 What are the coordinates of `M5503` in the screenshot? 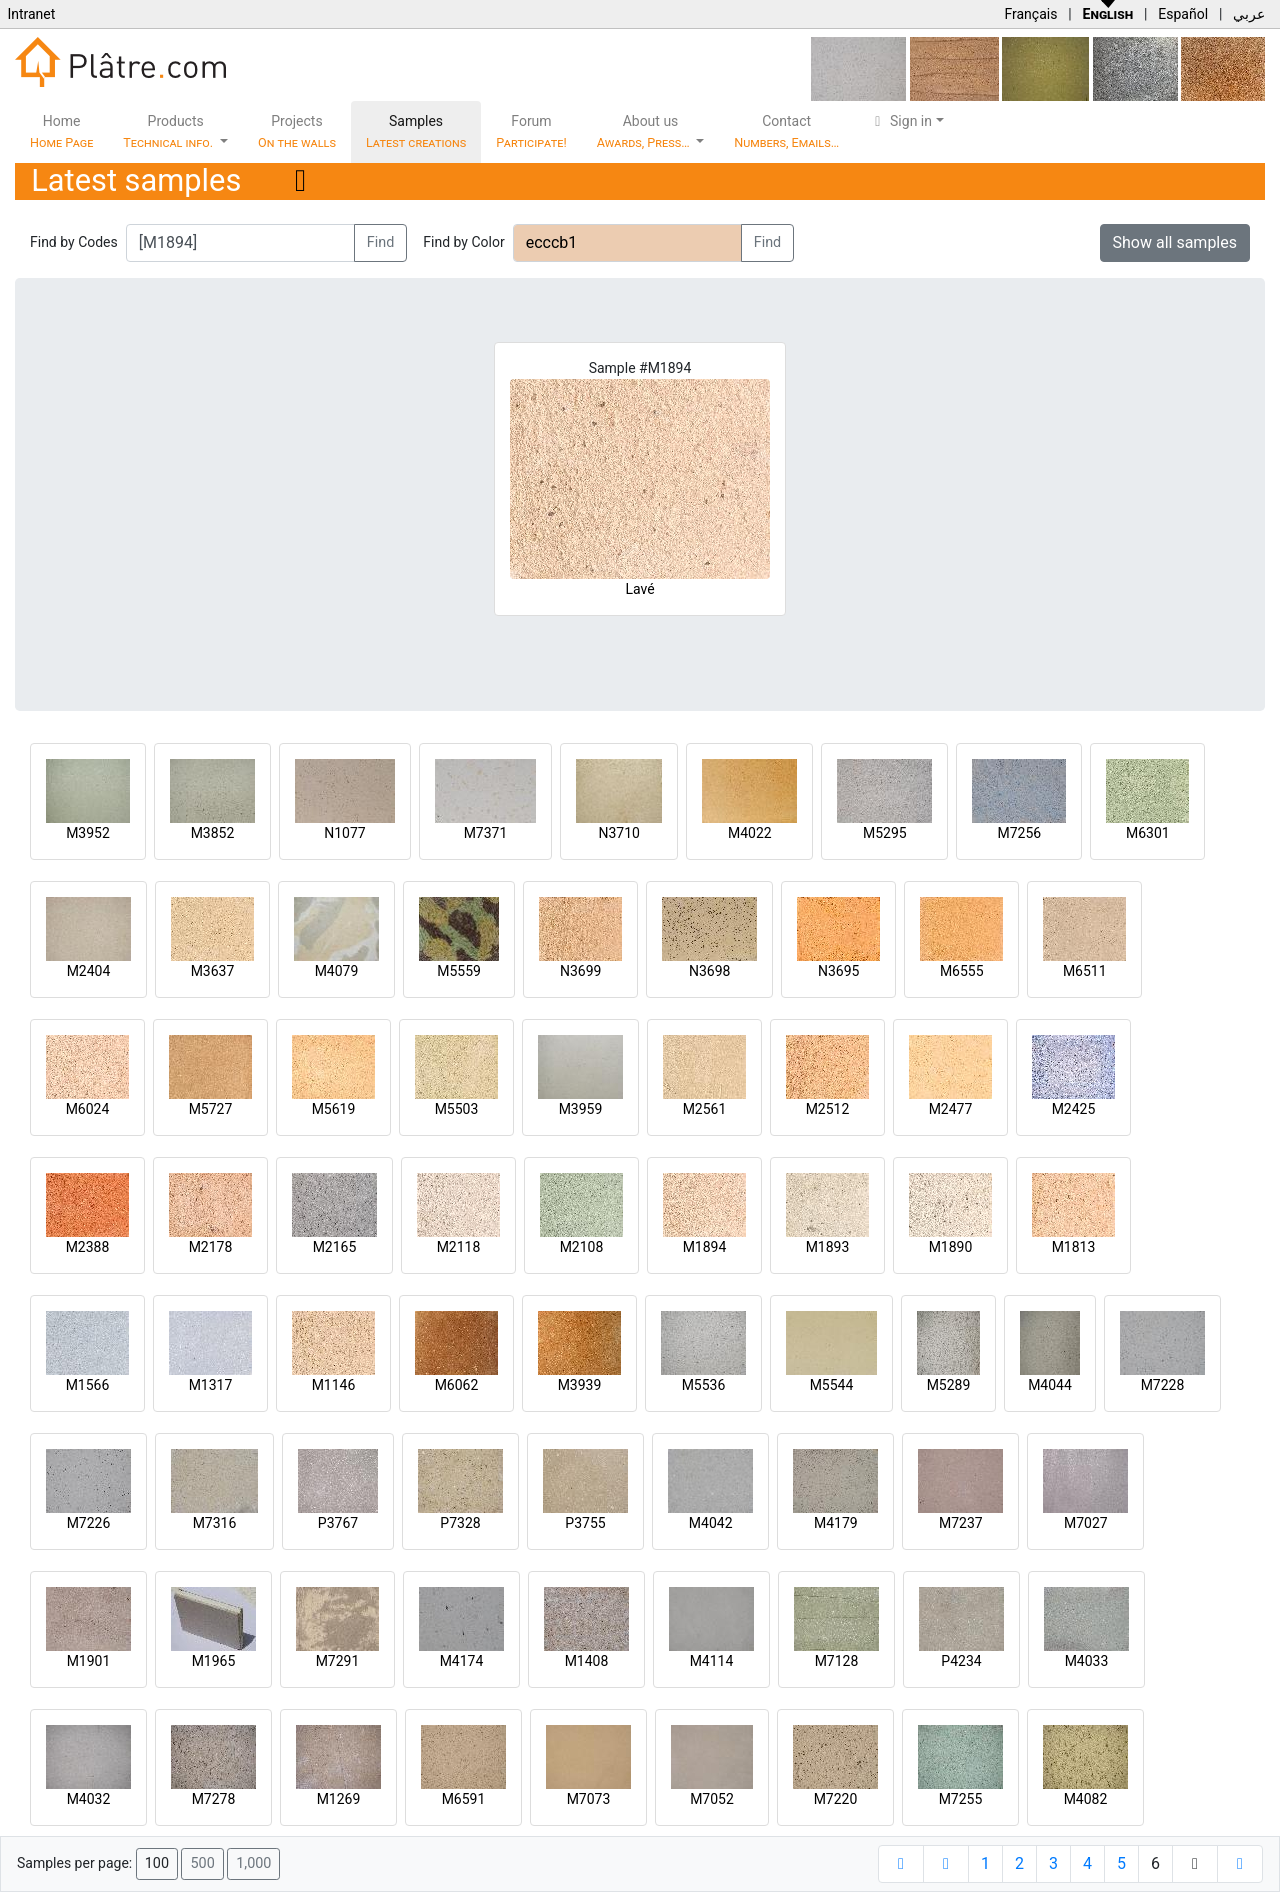 It's located at (457, 1109).